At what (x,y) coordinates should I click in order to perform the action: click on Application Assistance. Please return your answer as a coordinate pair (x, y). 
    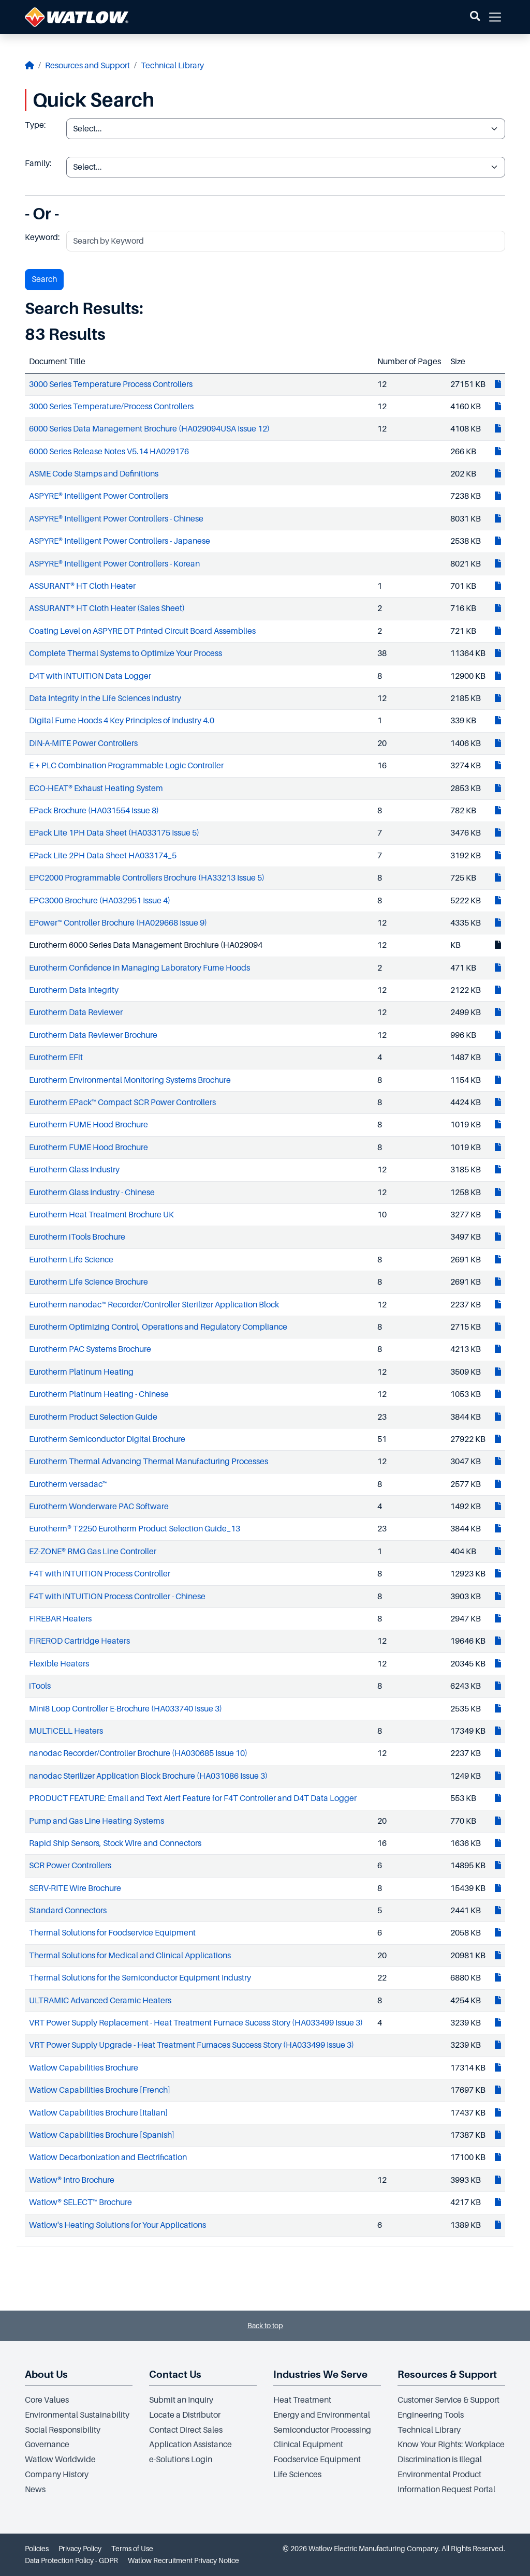
    Looking at the image, I should click on (190, 2444).